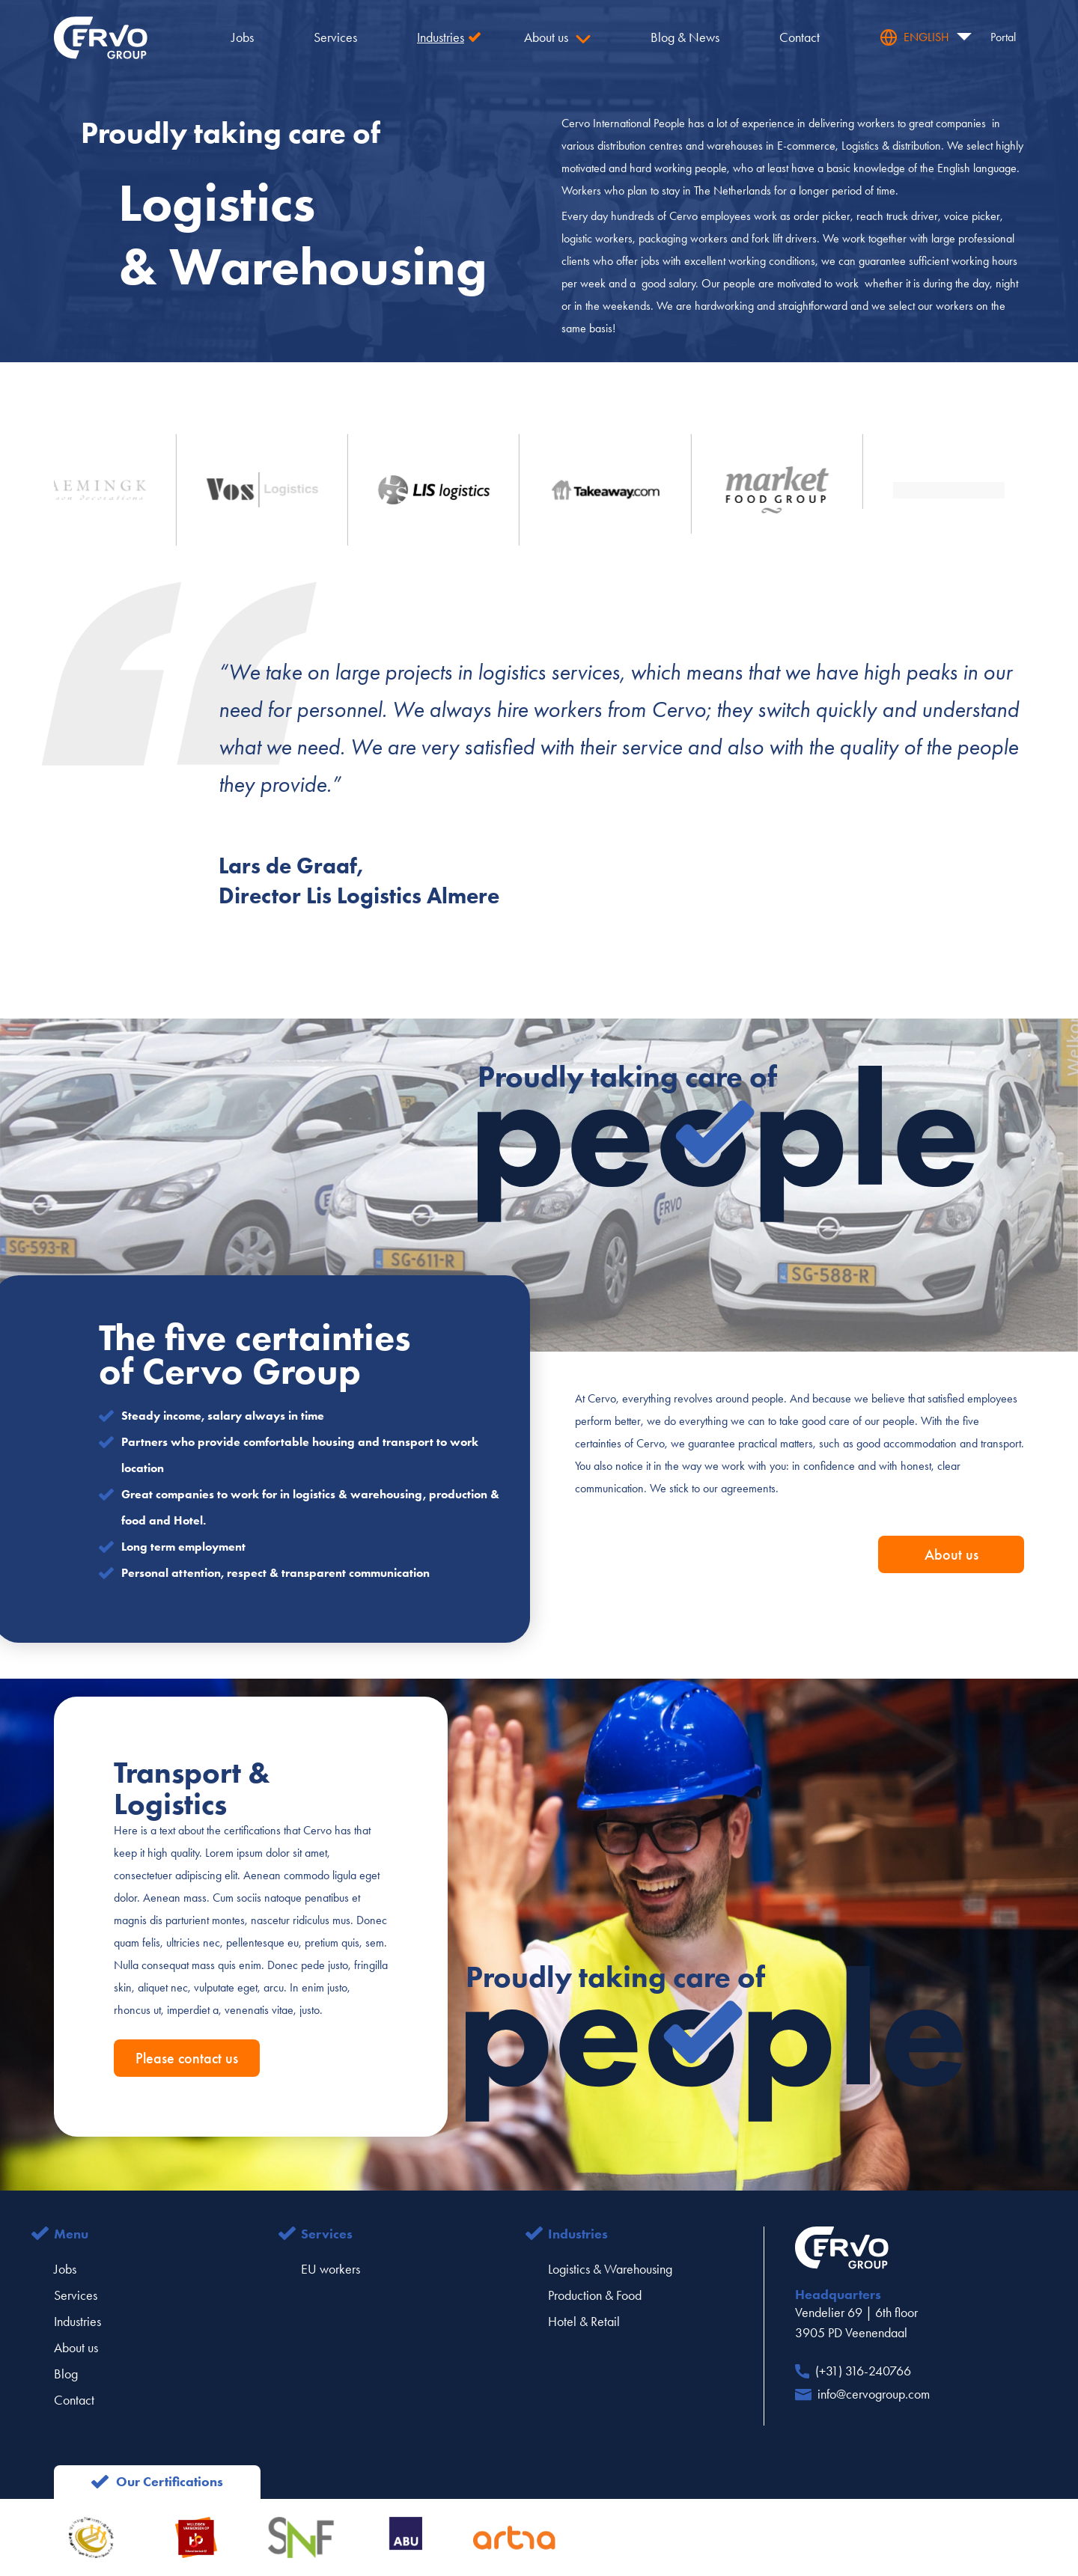 The image size is (1078, 2576). I want to click on Hotel & Retail, so click(584, 2321).